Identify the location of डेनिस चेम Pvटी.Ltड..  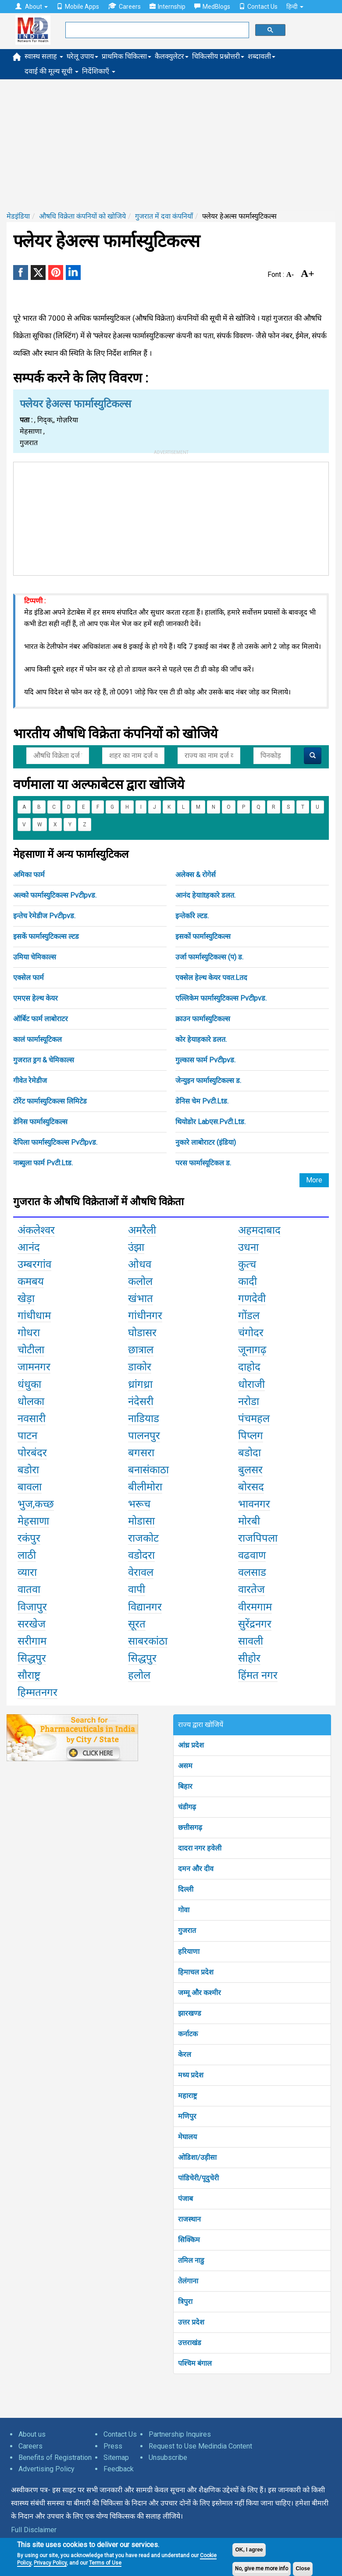
(201, 1101).